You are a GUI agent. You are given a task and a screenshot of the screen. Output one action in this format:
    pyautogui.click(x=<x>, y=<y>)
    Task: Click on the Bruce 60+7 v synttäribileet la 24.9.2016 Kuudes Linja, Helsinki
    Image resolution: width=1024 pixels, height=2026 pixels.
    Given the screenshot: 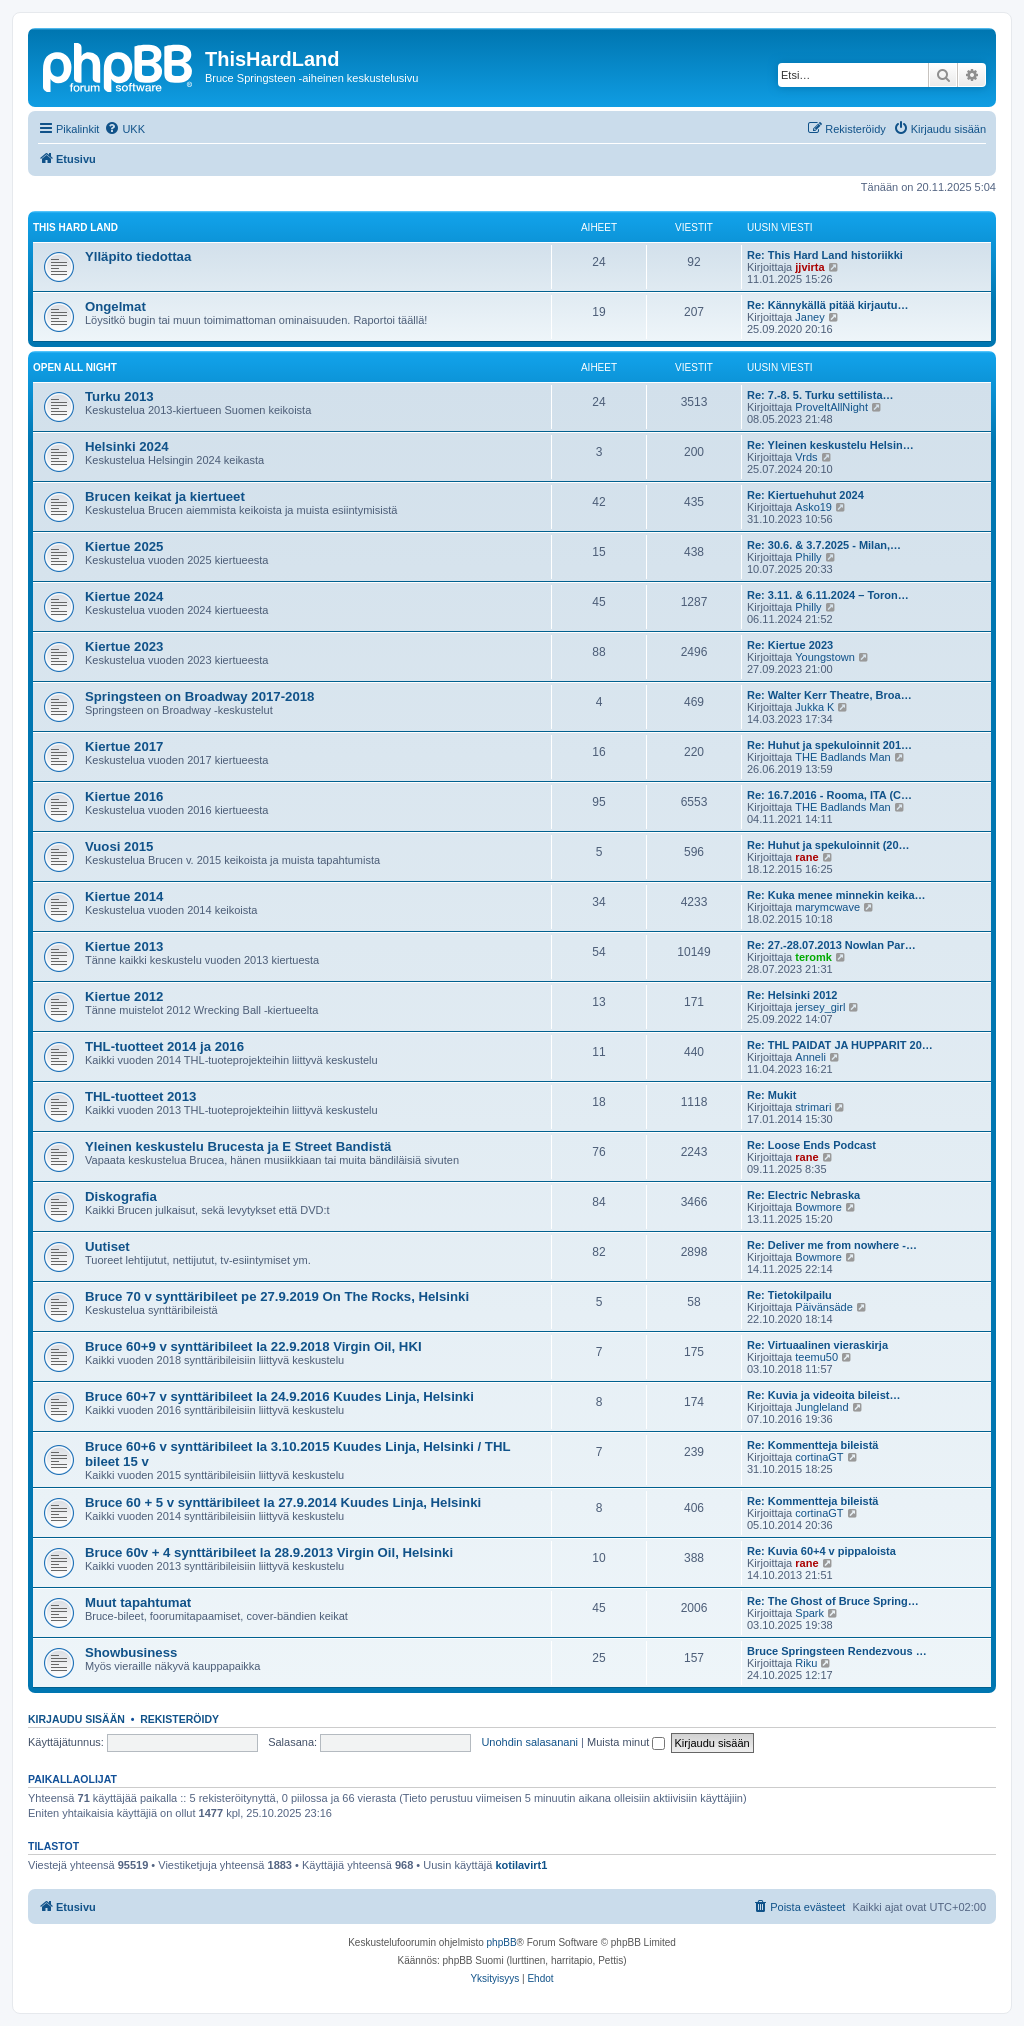 What is the action you would take?
    pyautogui.click(x=279, y=1396)
    